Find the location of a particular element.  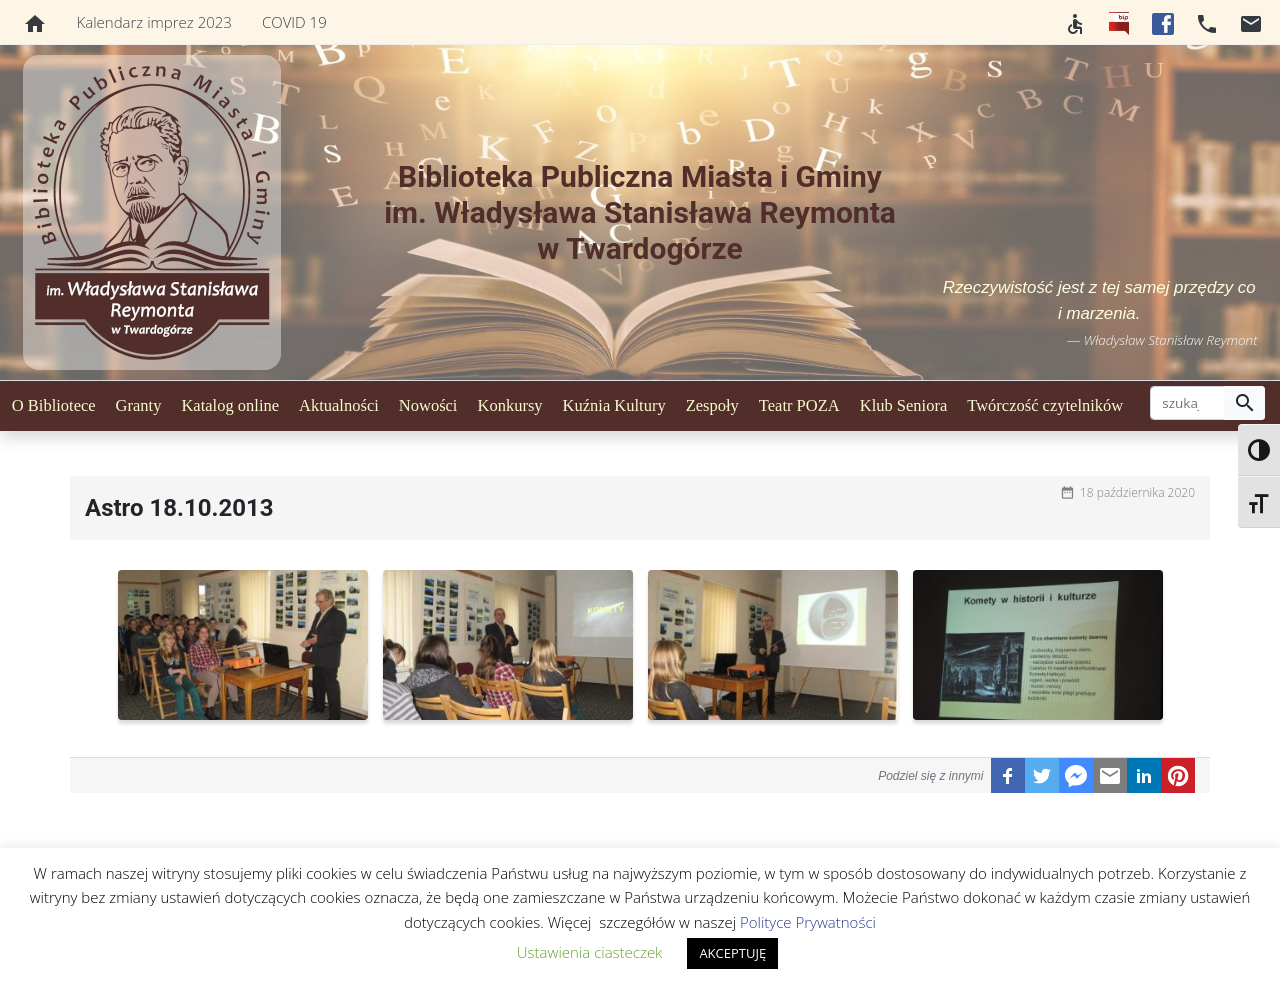

Polityce Prywatności is located at coordinates (808, 922).